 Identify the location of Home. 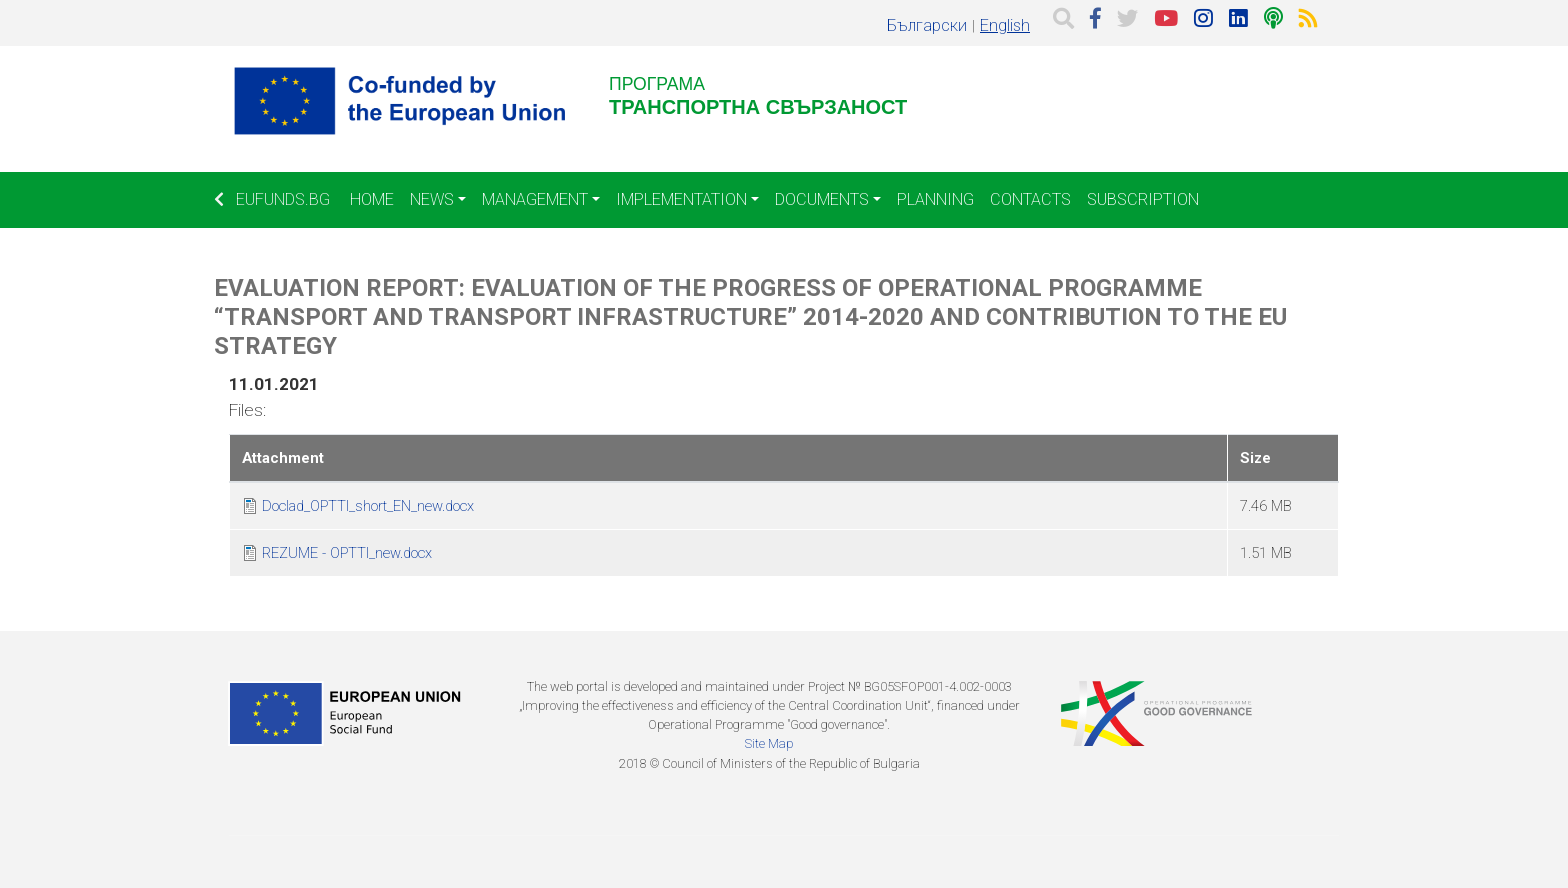
(372, 199).